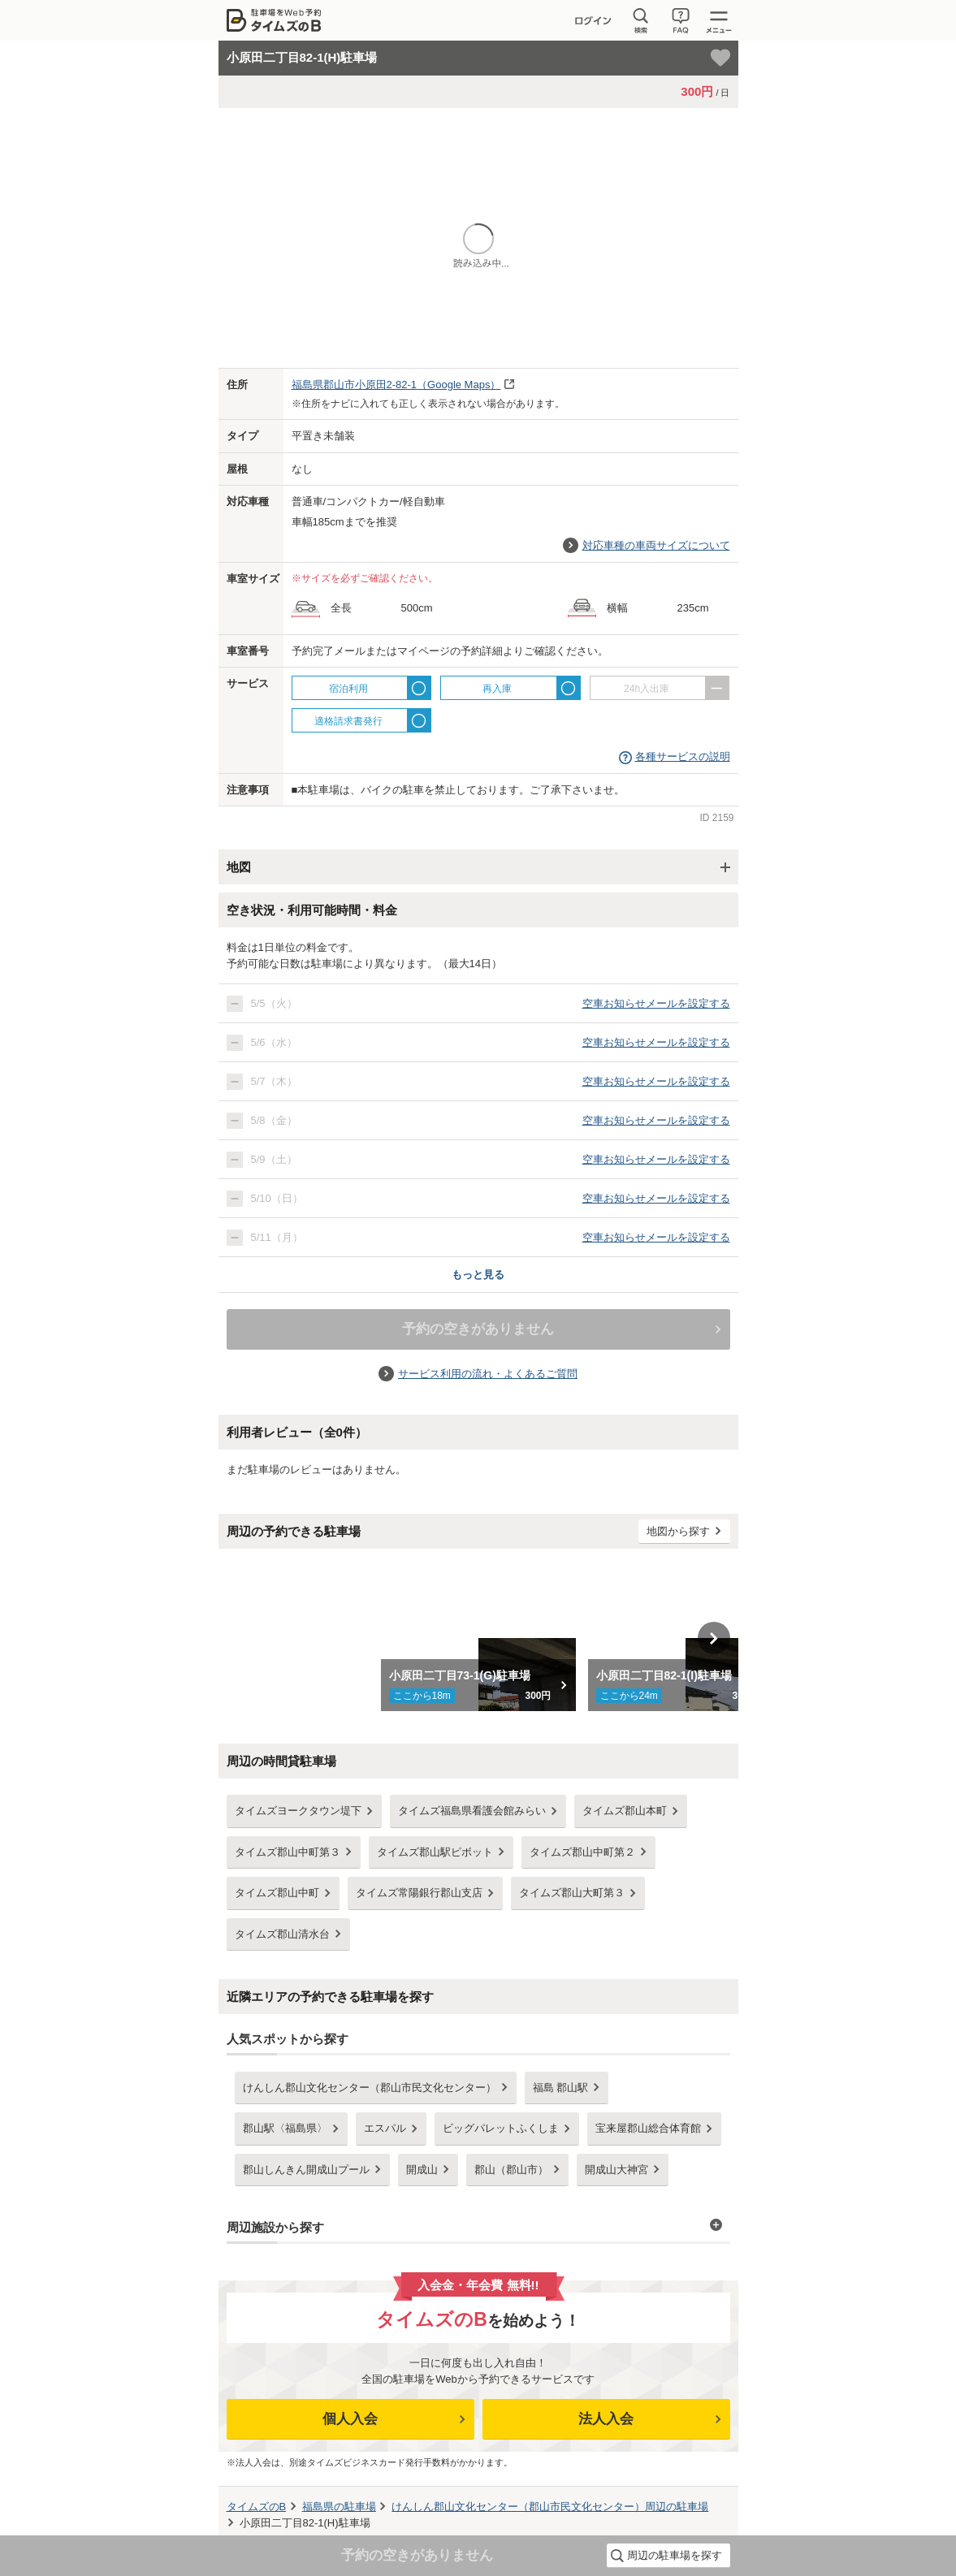 This screenshot has width=956, height=2576. Describe the element at coordinates (549, 2506) in the screenshot. I see `周辺の駐車場` at that location.